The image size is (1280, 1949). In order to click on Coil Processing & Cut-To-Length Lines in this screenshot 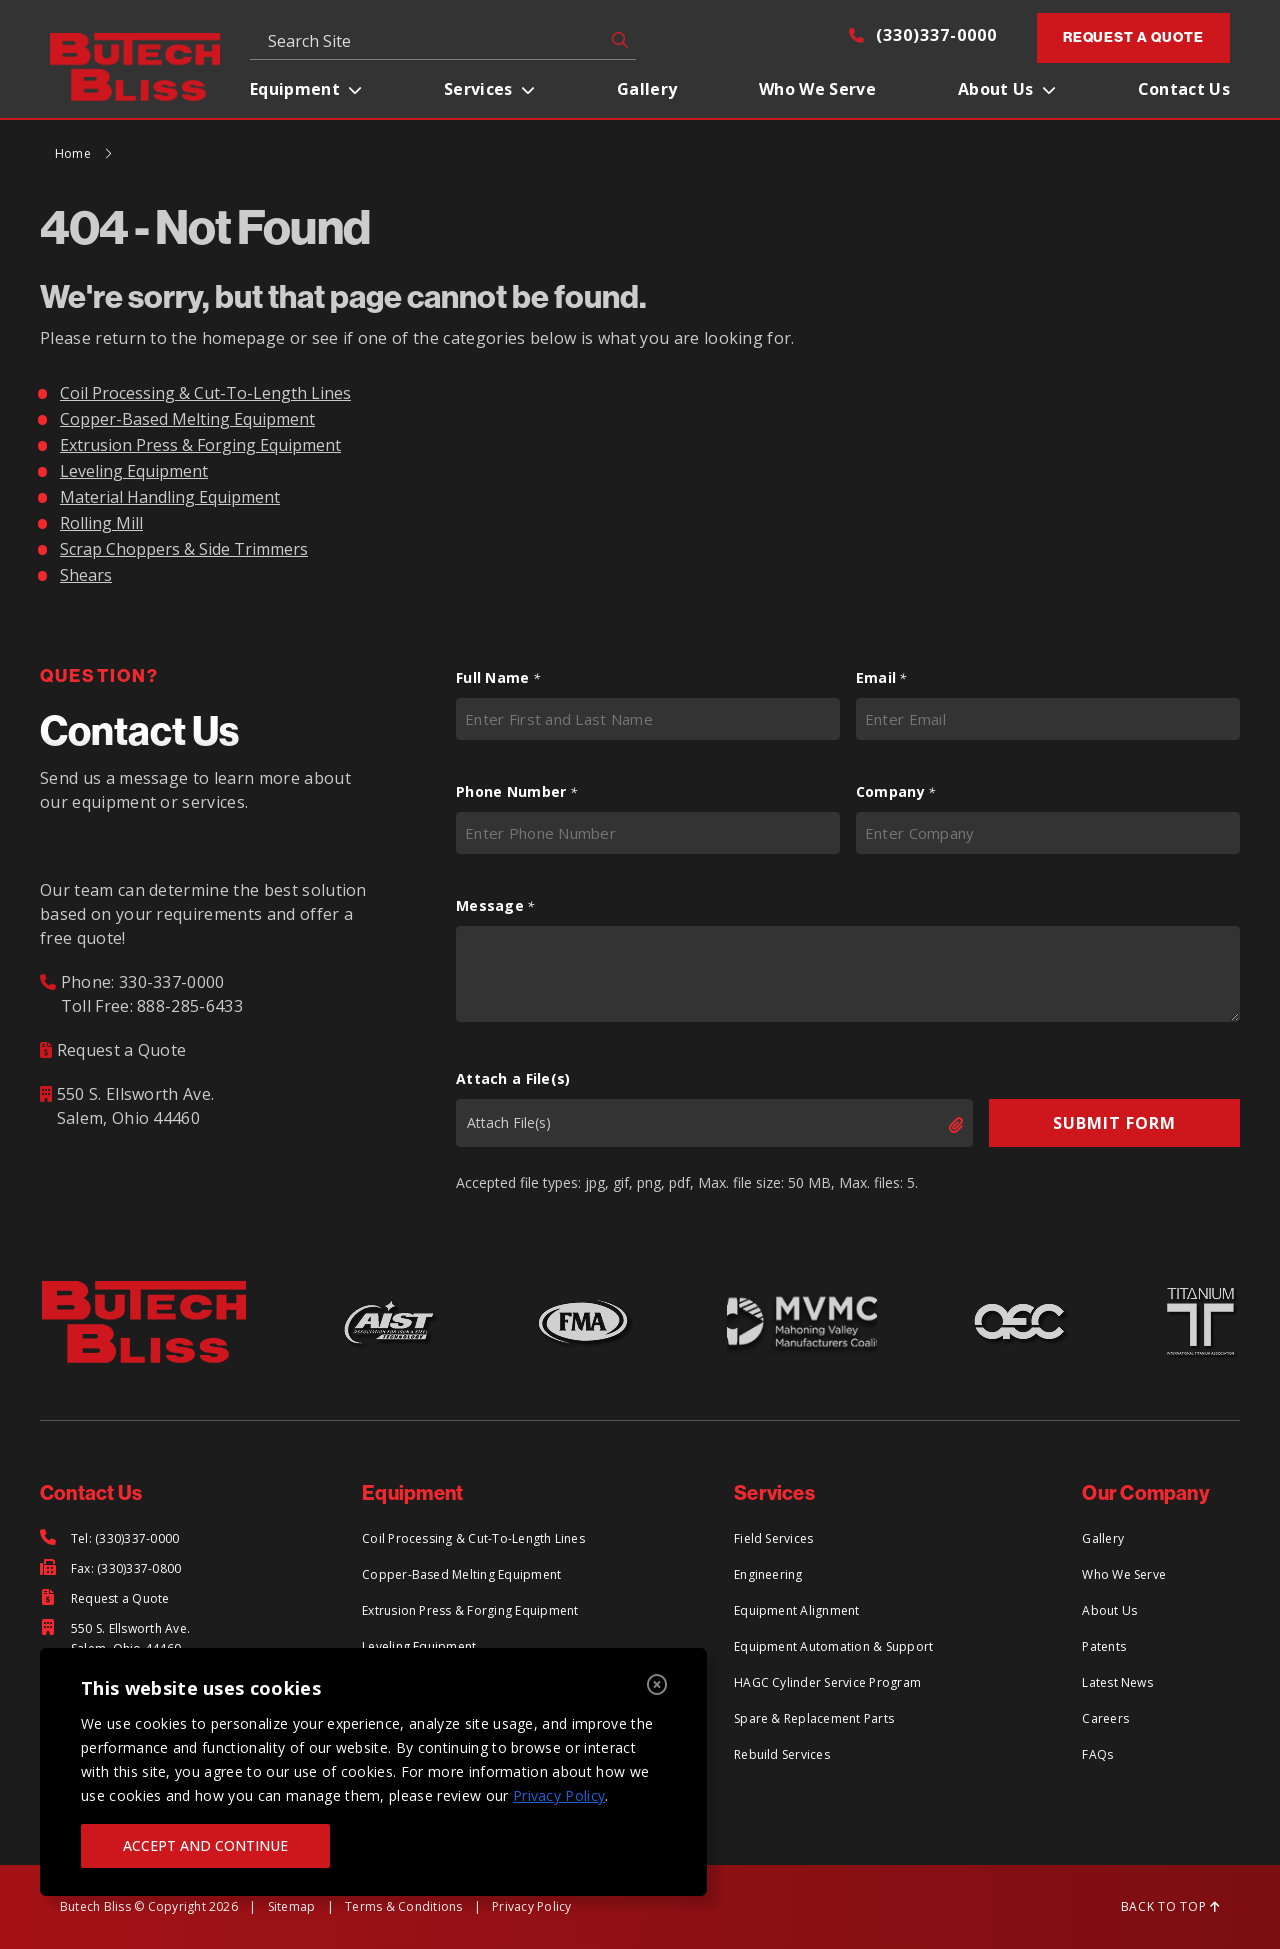, I will do `click(205, 393)`.